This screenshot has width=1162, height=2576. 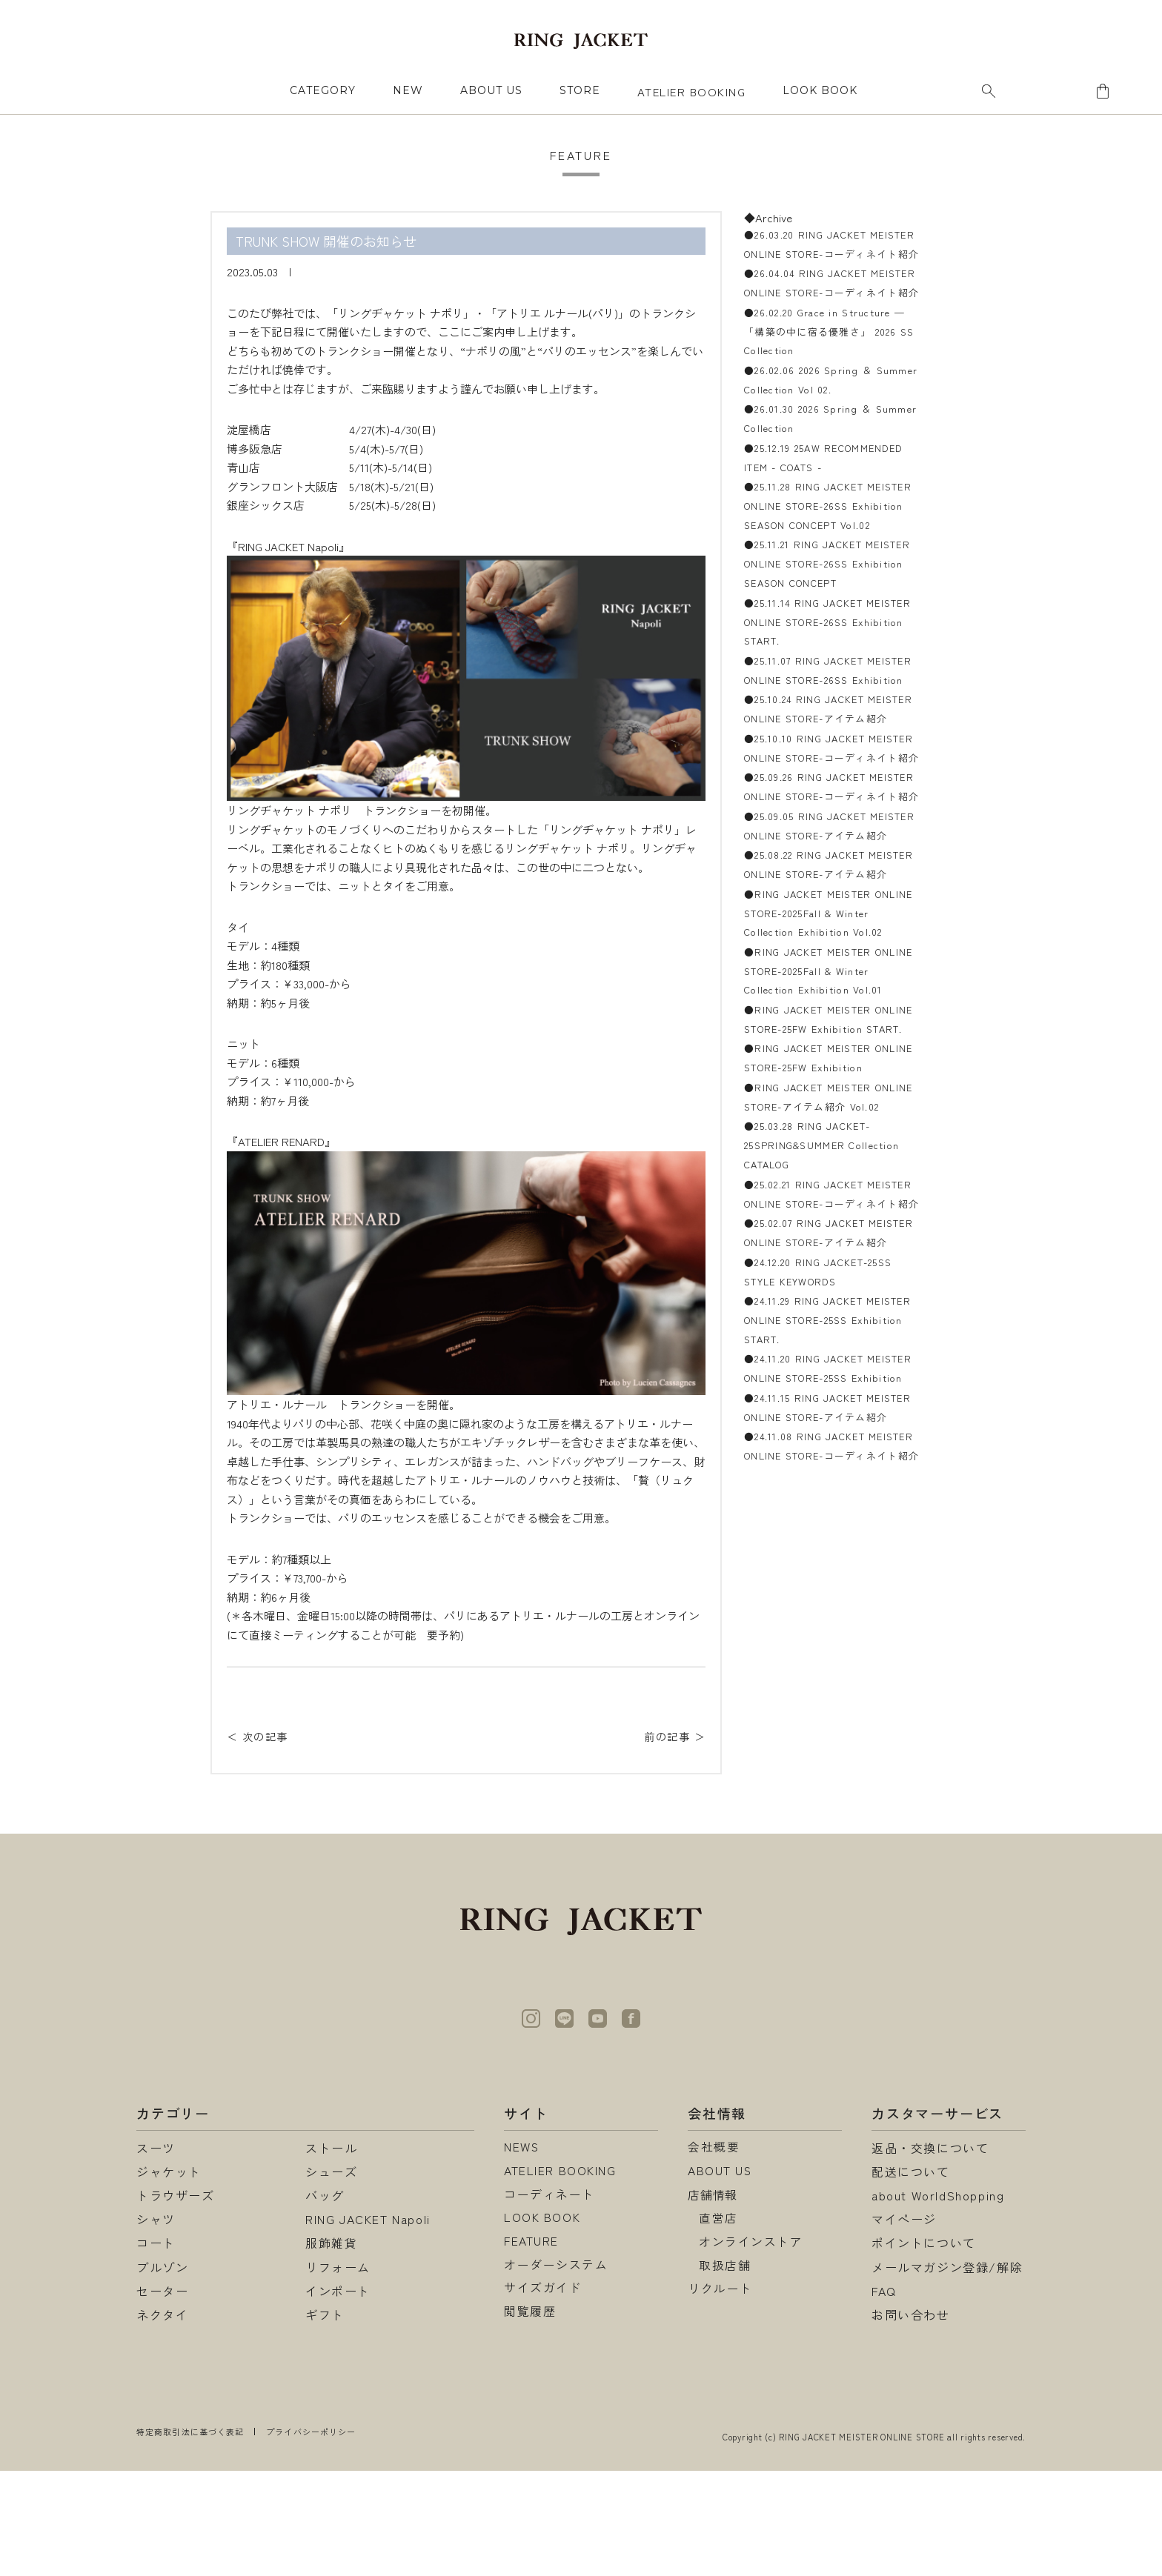 I want to click on ABOUT US, so click(x=491, y=90).